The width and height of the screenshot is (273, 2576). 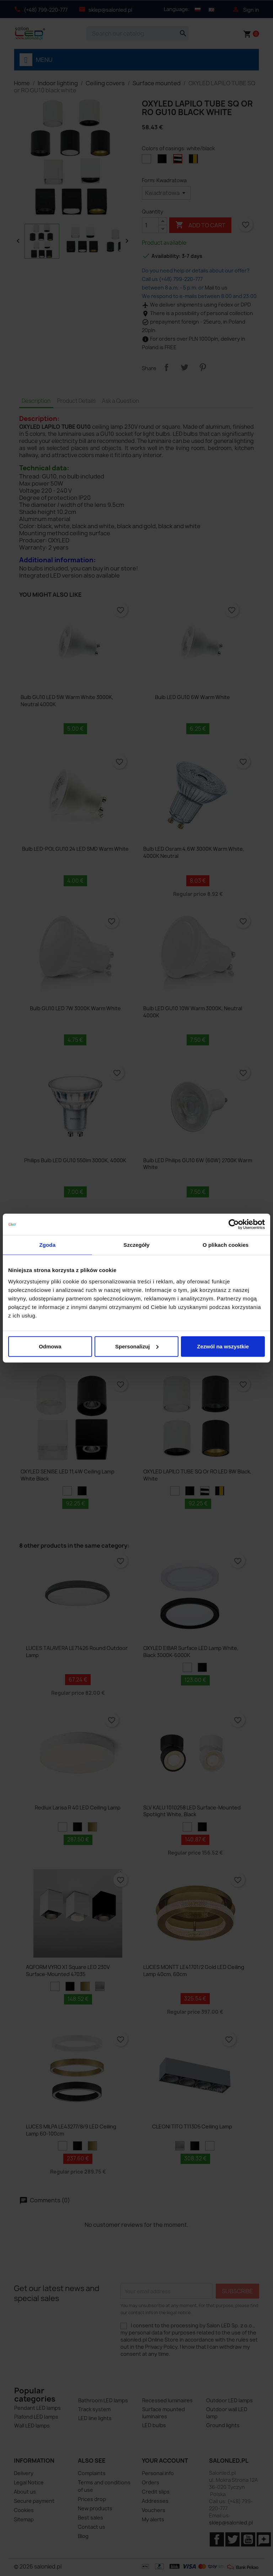 What do you see at coordinates (50, 1346) in the screenshot?
I see `Odmowa` at bounding box center [50, 1346].